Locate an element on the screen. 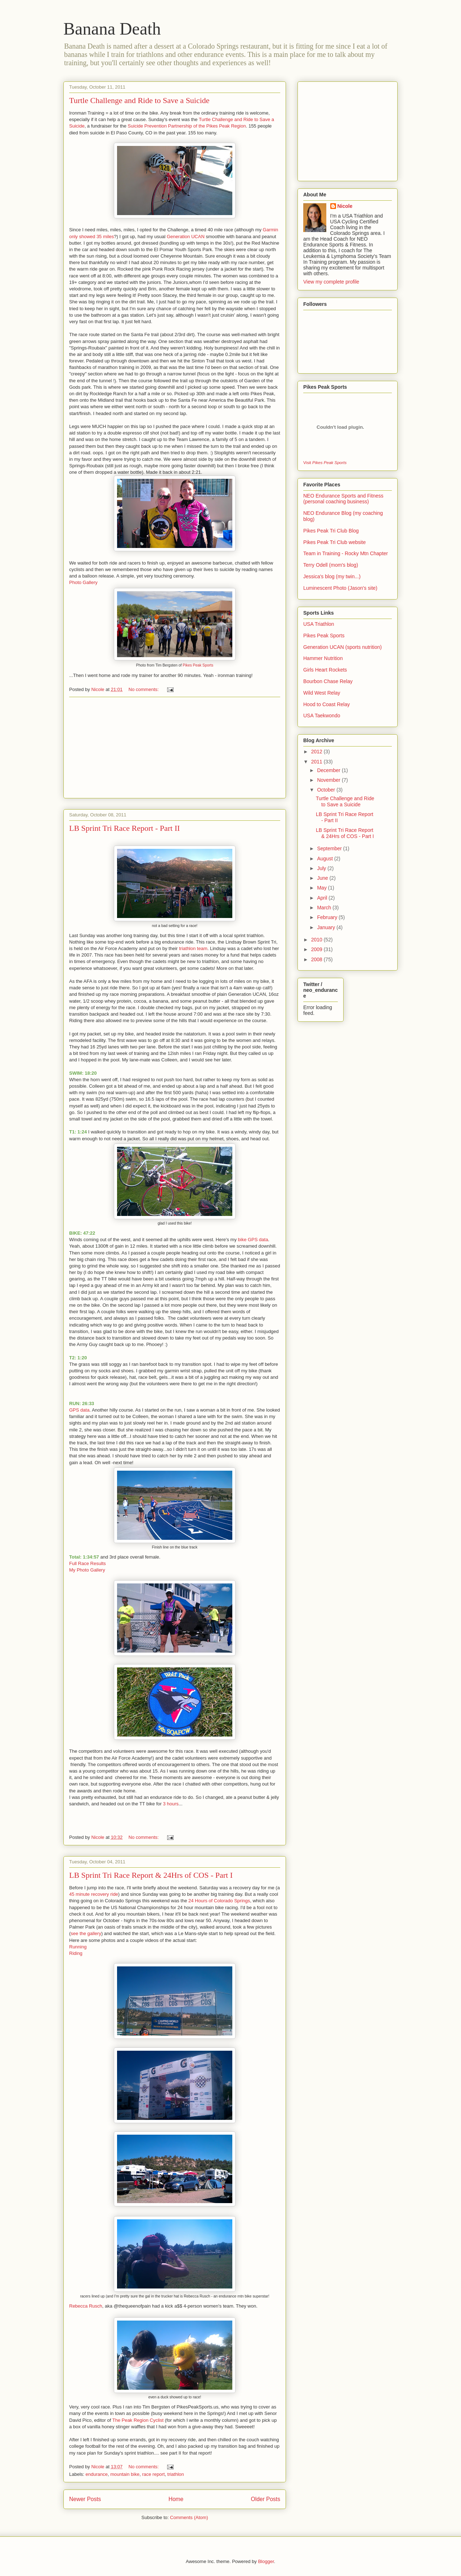 This screenshot has height=2576, width=461. NEO Endurance Sports and Fitness (personal coaching business) is located at coordinates (343, 499).